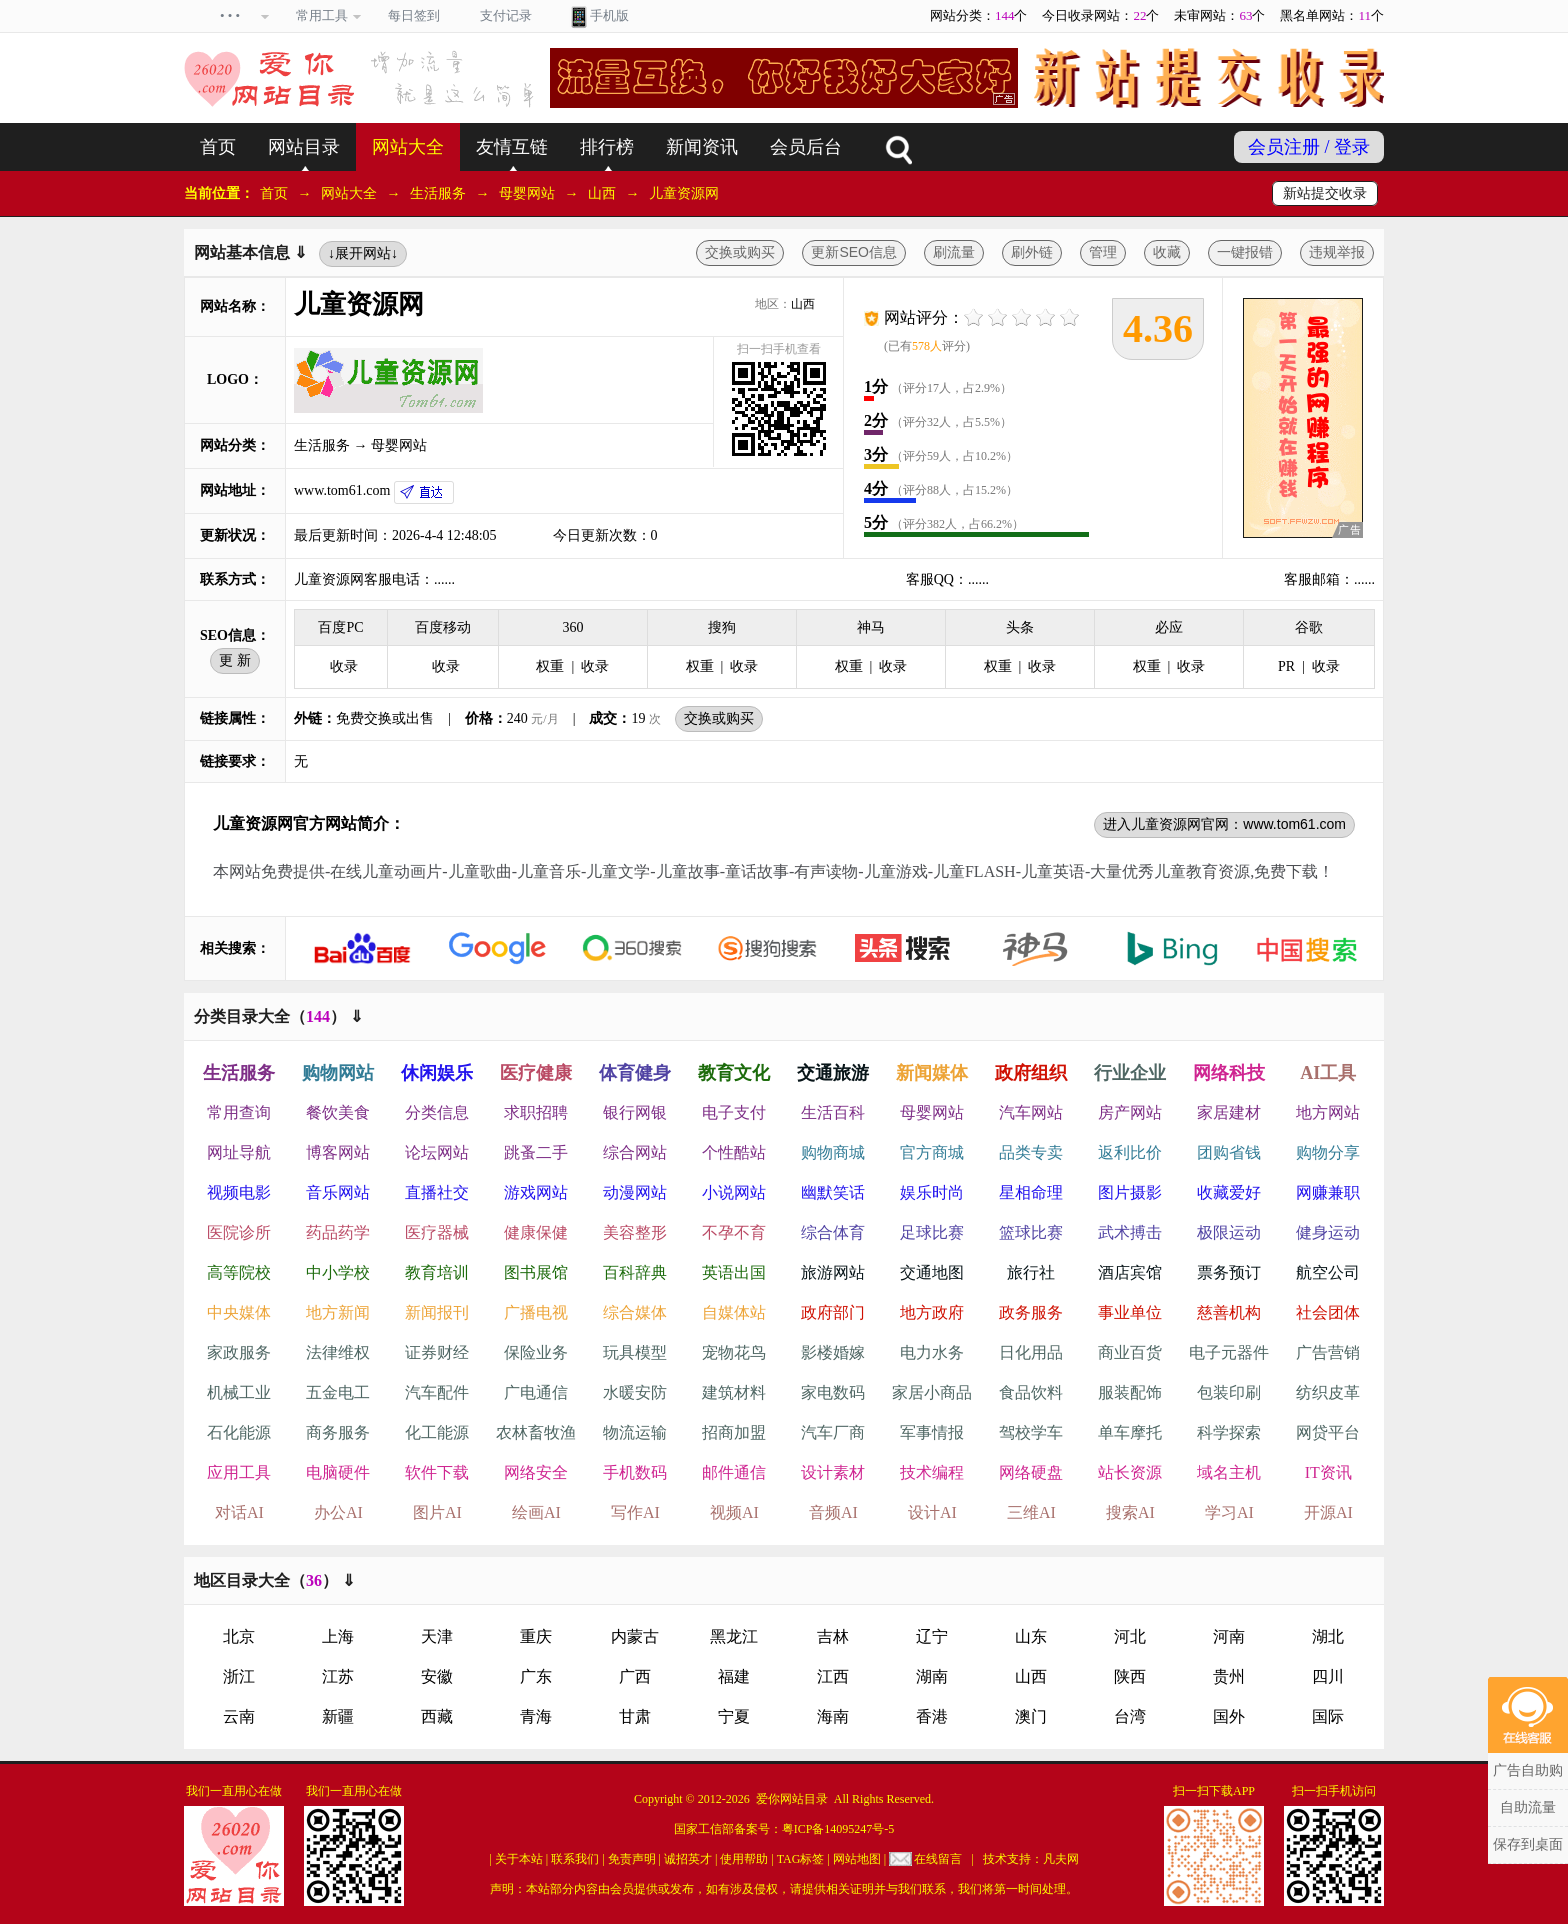 The image size is (1568, 1924). What do you see at coordinates (1031, 1192) in the screenshot?
I see `星相命理` at bounding box center [1031, 1192].